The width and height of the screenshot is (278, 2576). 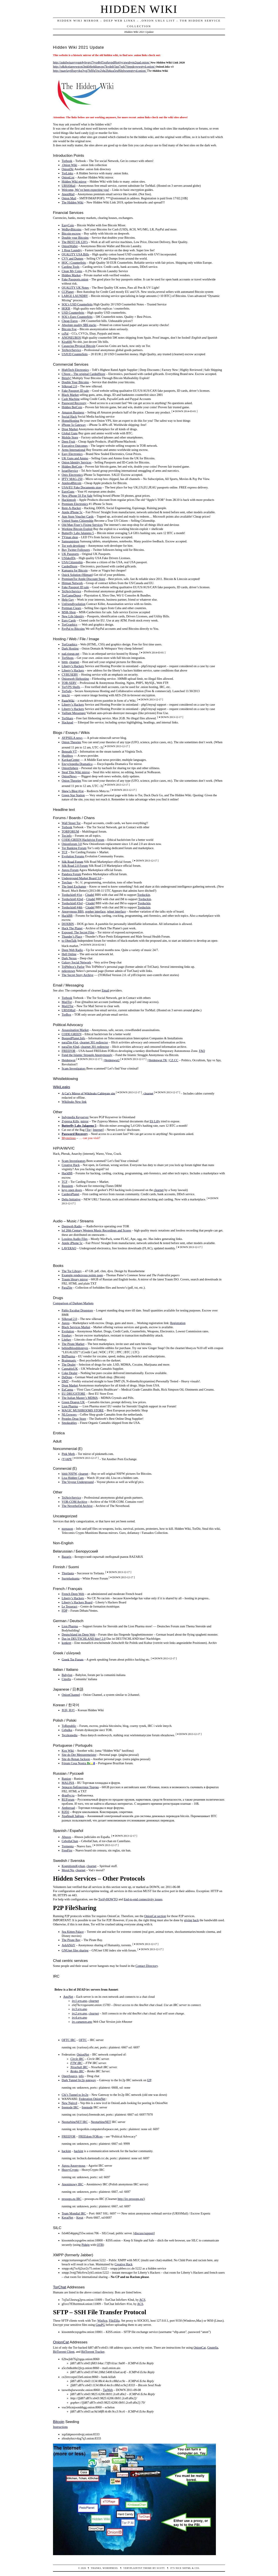 What do you see at coordinates (66, 1323) in the screenshot?
I see `Agora` at bounding box center [66, 1323].